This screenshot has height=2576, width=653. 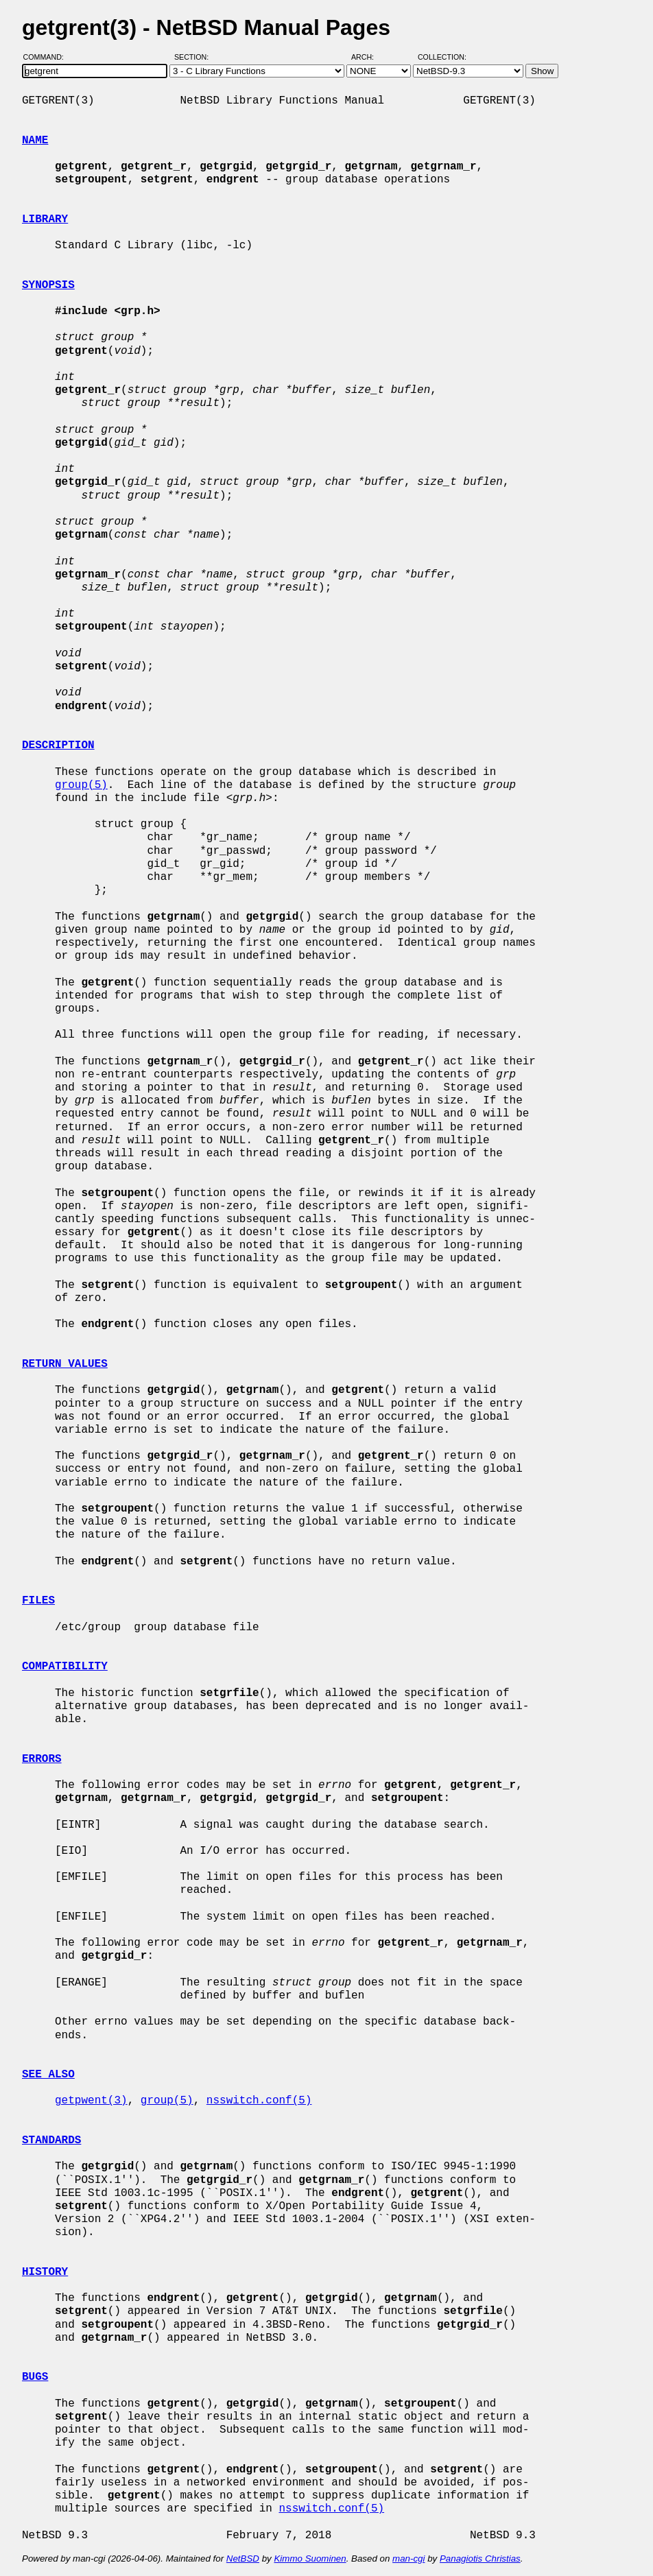 What do you see at coordinates (368, 57) in the screenshot?
I see `Arch:` at bounding box center [368, 57].